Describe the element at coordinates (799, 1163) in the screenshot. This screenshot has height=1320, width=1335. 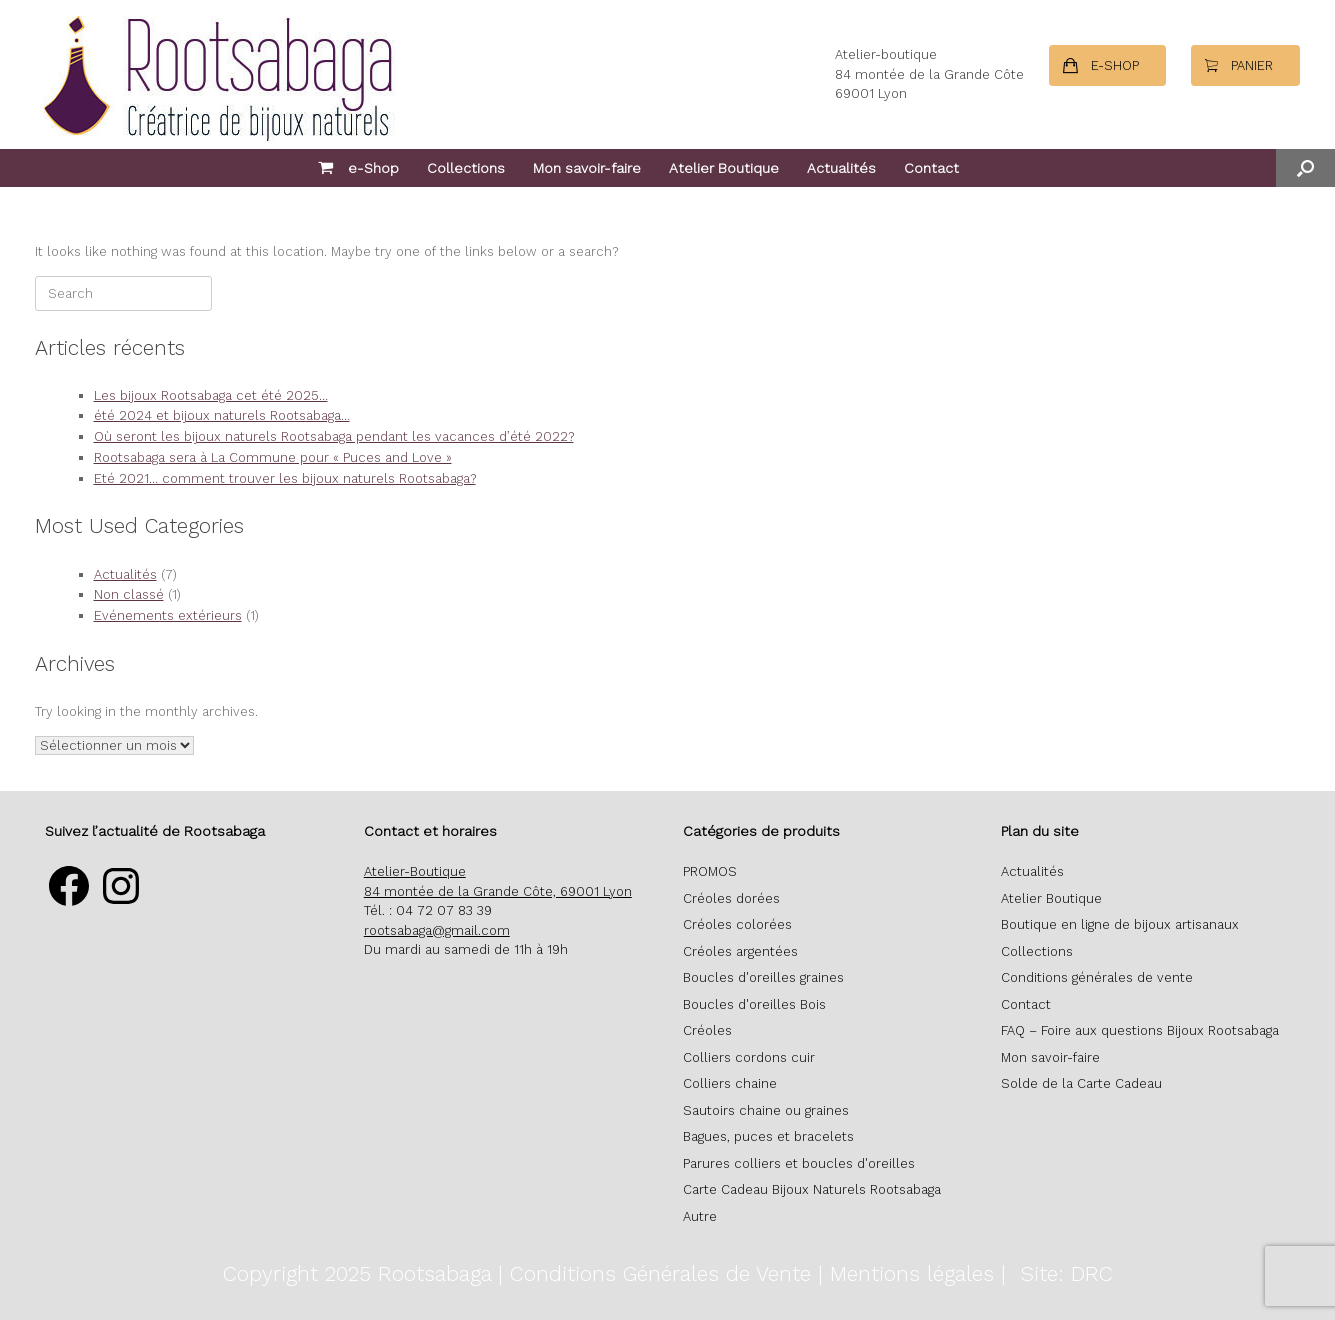
I see `Parures colliers et boucles d'oreilles` at that location.